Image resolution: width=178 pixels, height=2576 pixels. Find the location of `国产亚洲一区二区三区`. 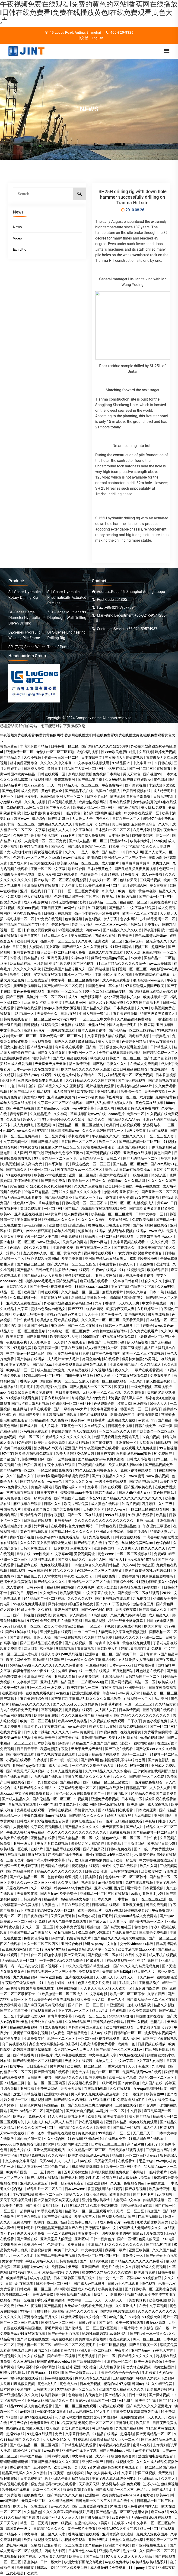

国产亚洲一区二区三区 is located at coordinates (159, 1192).